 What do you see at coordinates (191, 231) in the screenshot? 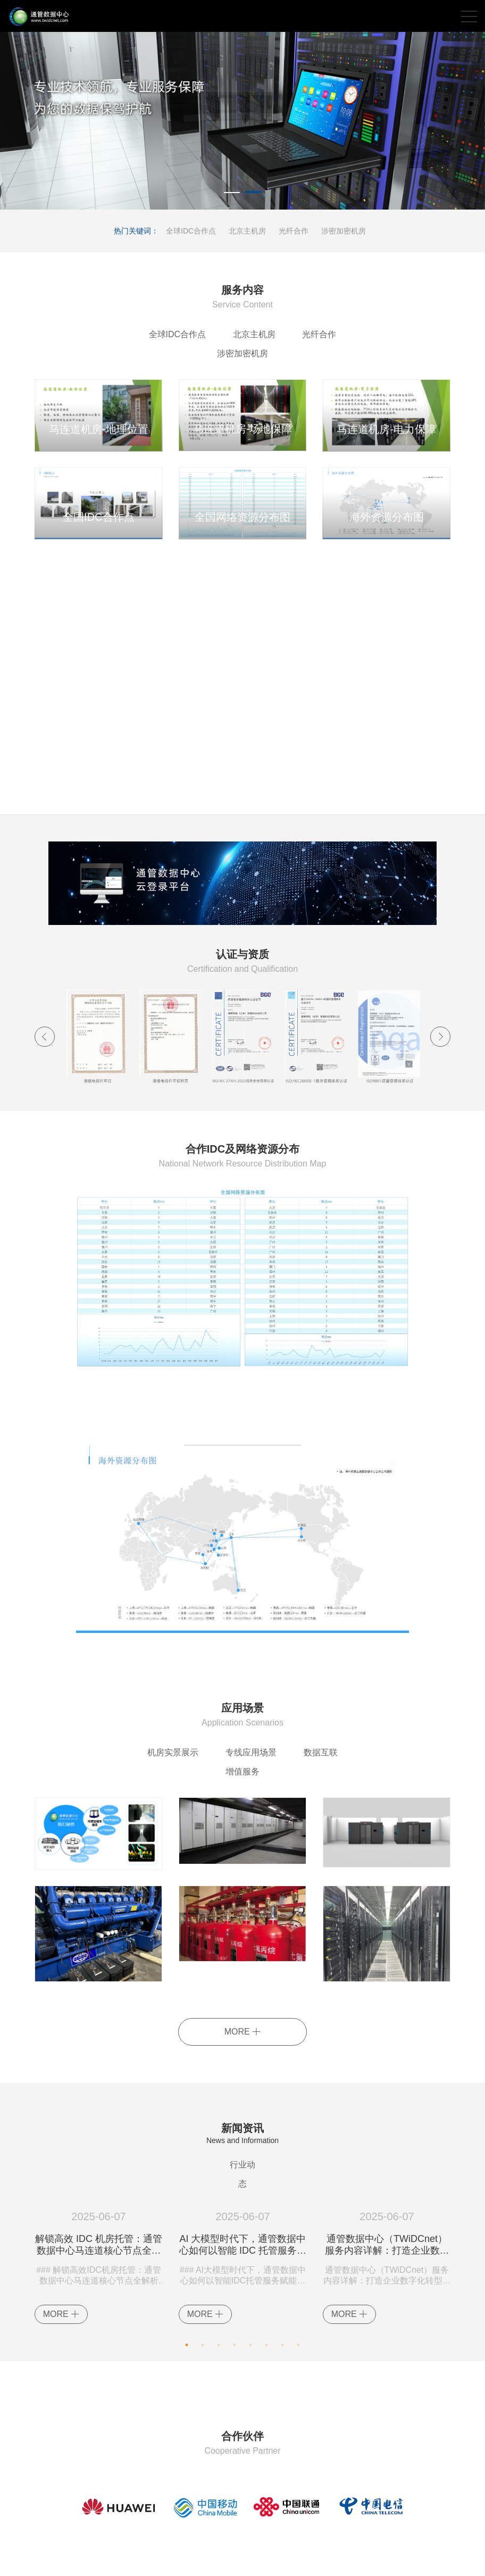
I see `全球IDC合作点` at bounding box center [191, 231].